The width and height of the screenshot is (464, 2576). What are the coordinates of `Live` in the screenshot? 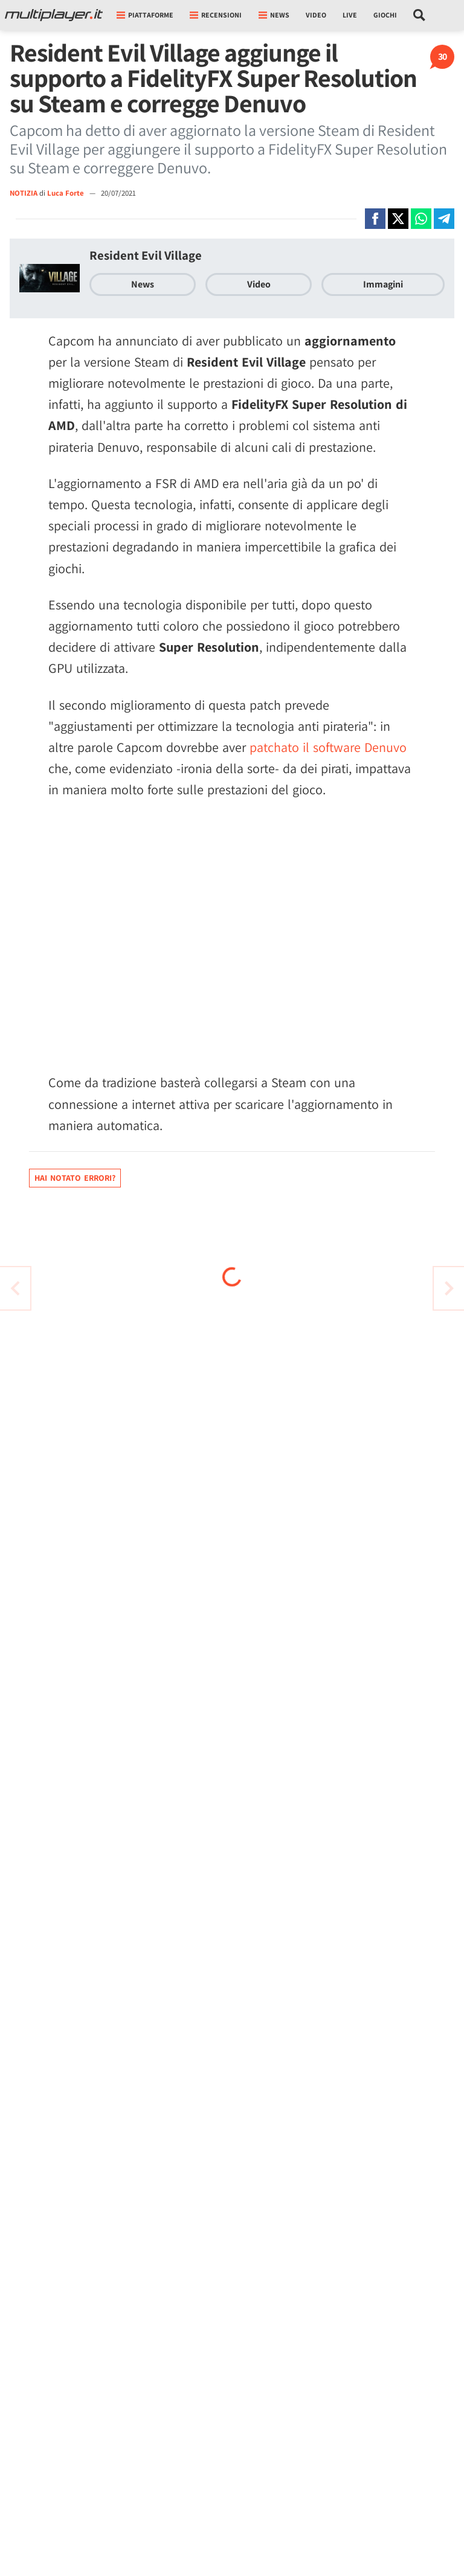 It's located at (350, 14).